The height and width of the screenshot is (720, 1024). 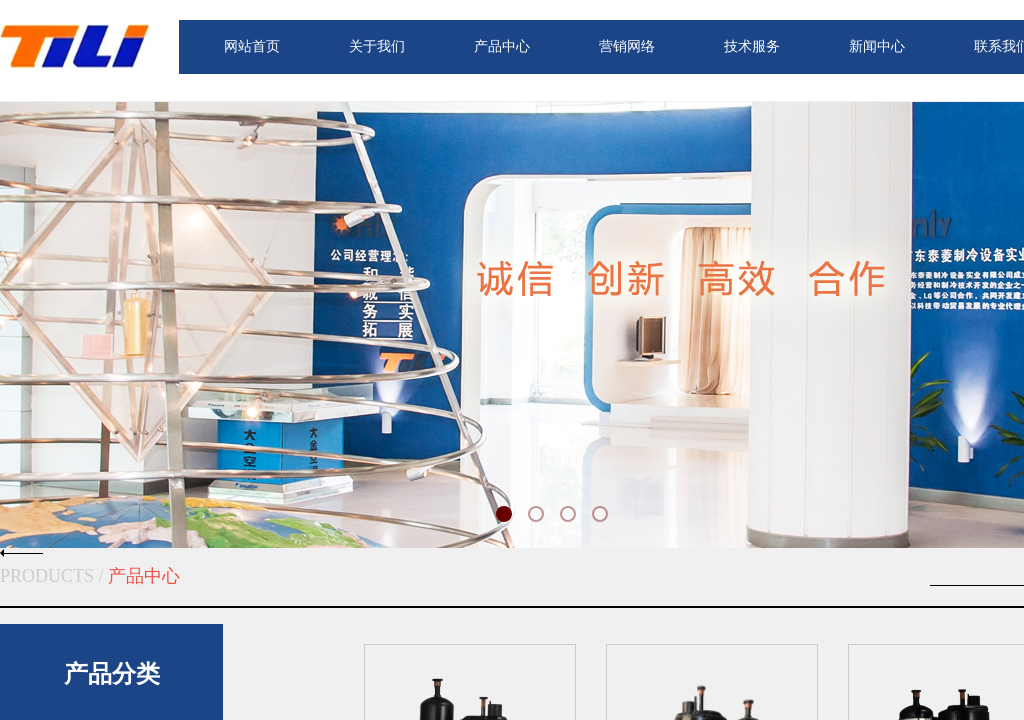 I want to click on 新闻中心, so click(x=877, y=46).